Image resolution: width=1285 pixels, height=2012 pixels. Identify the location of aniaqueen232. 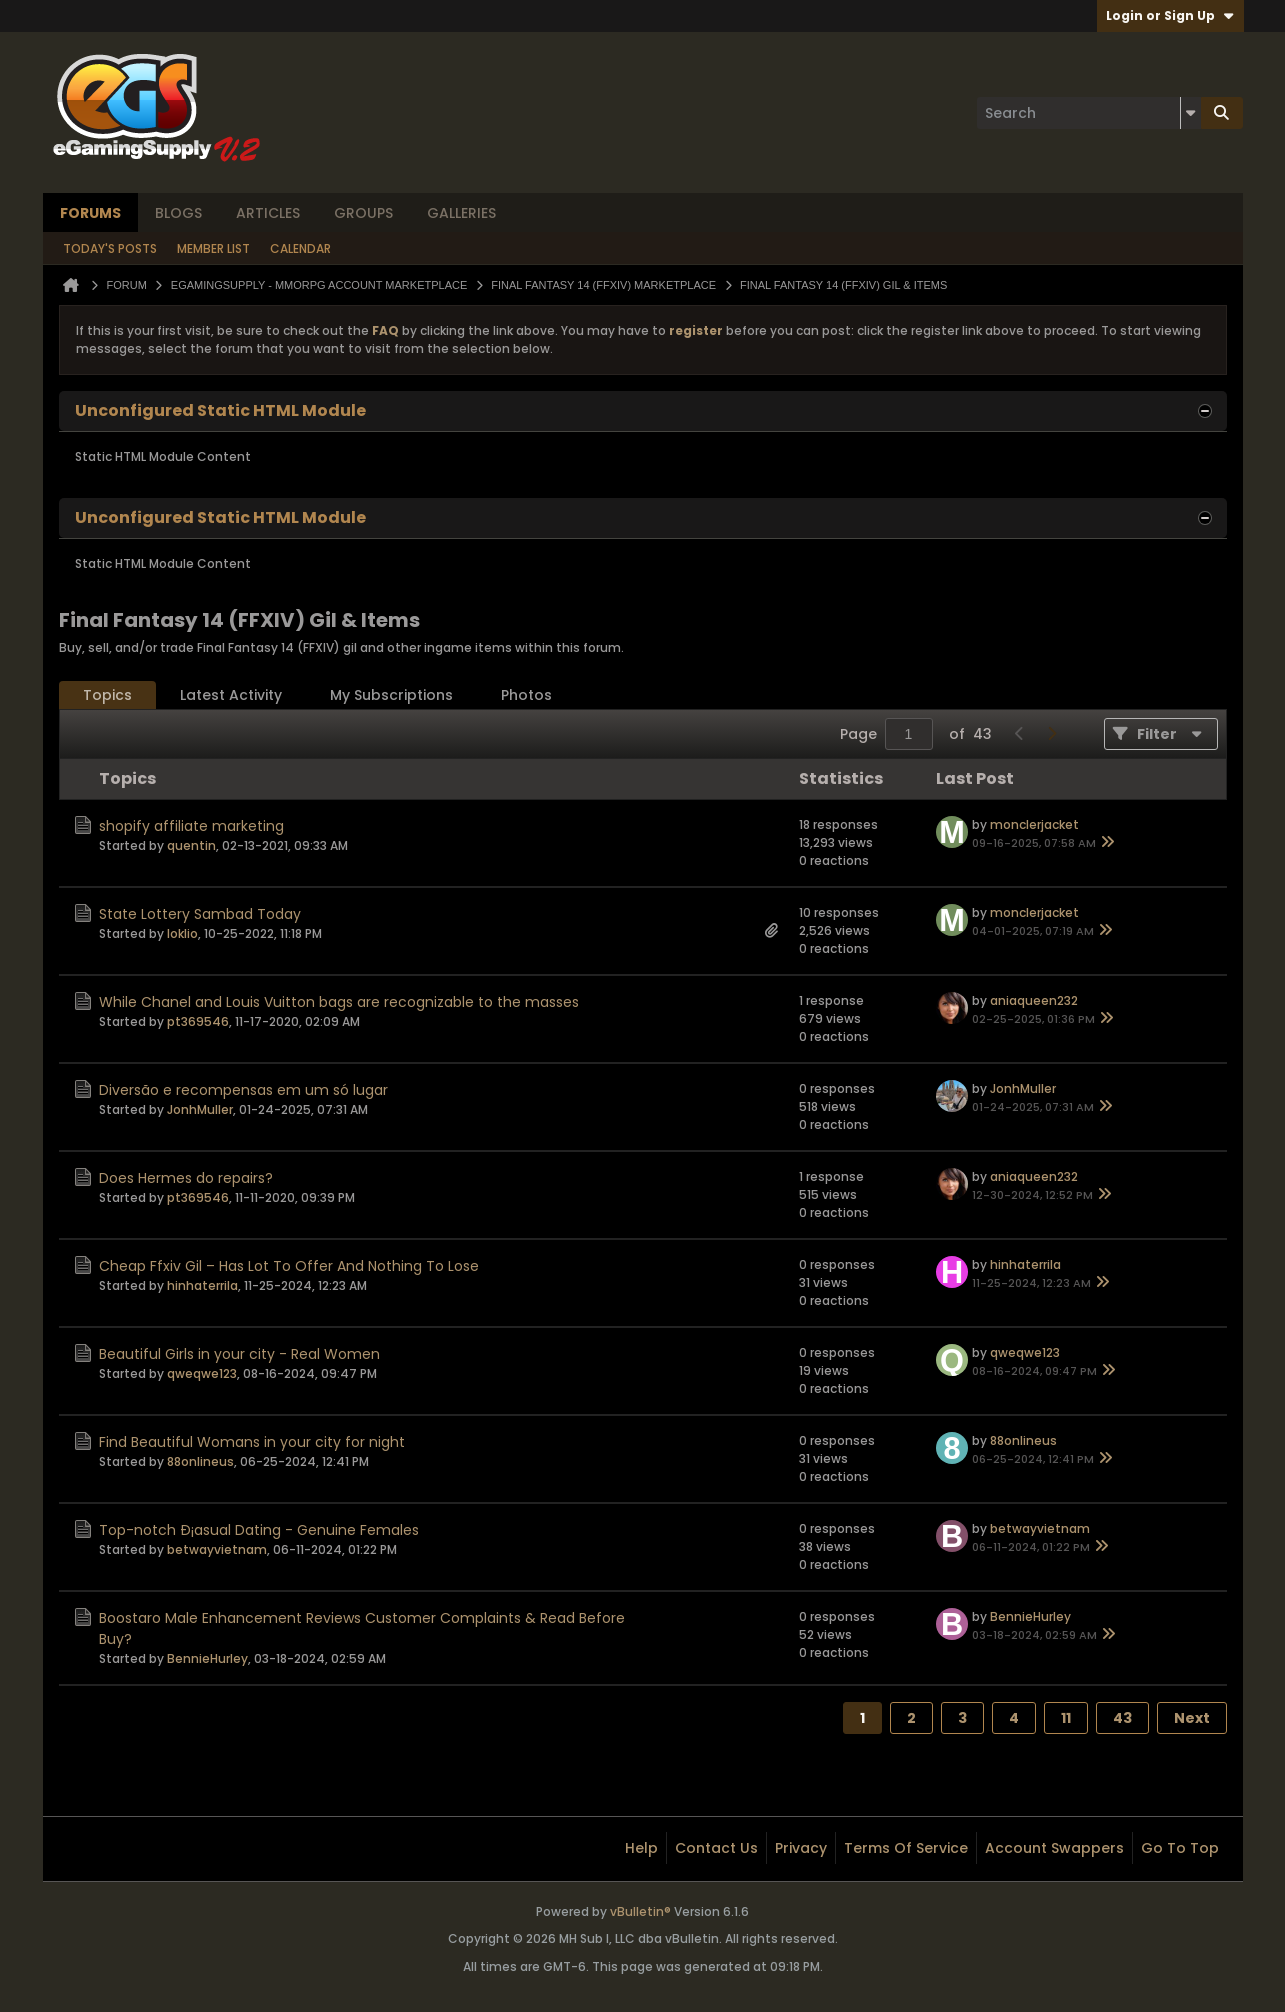
(1034, 1000).